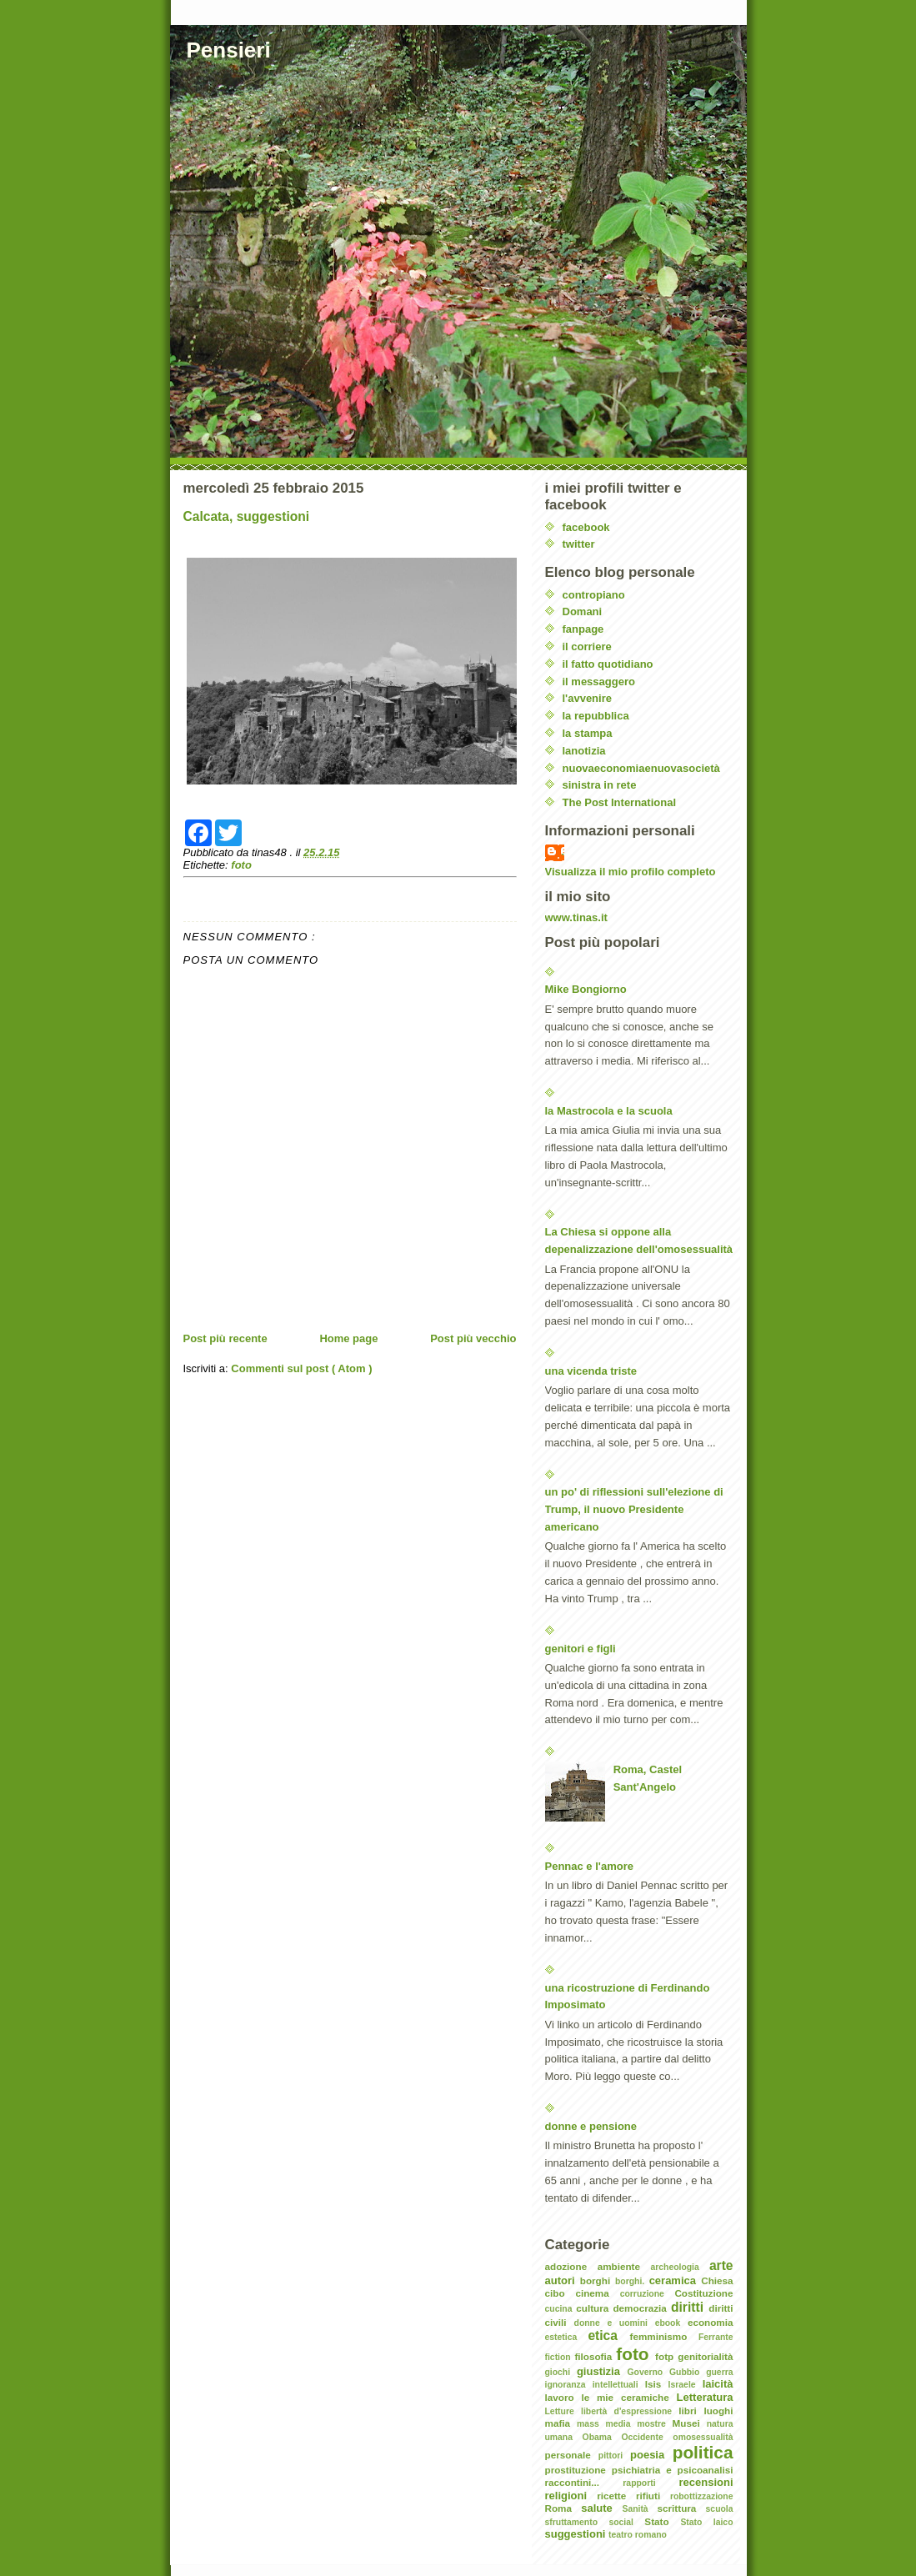 The image size is (916, 2576). What do you see at coordinates (560, 2293) in the screenshot?
I see `cibo` at bounding box center [560, 2293].